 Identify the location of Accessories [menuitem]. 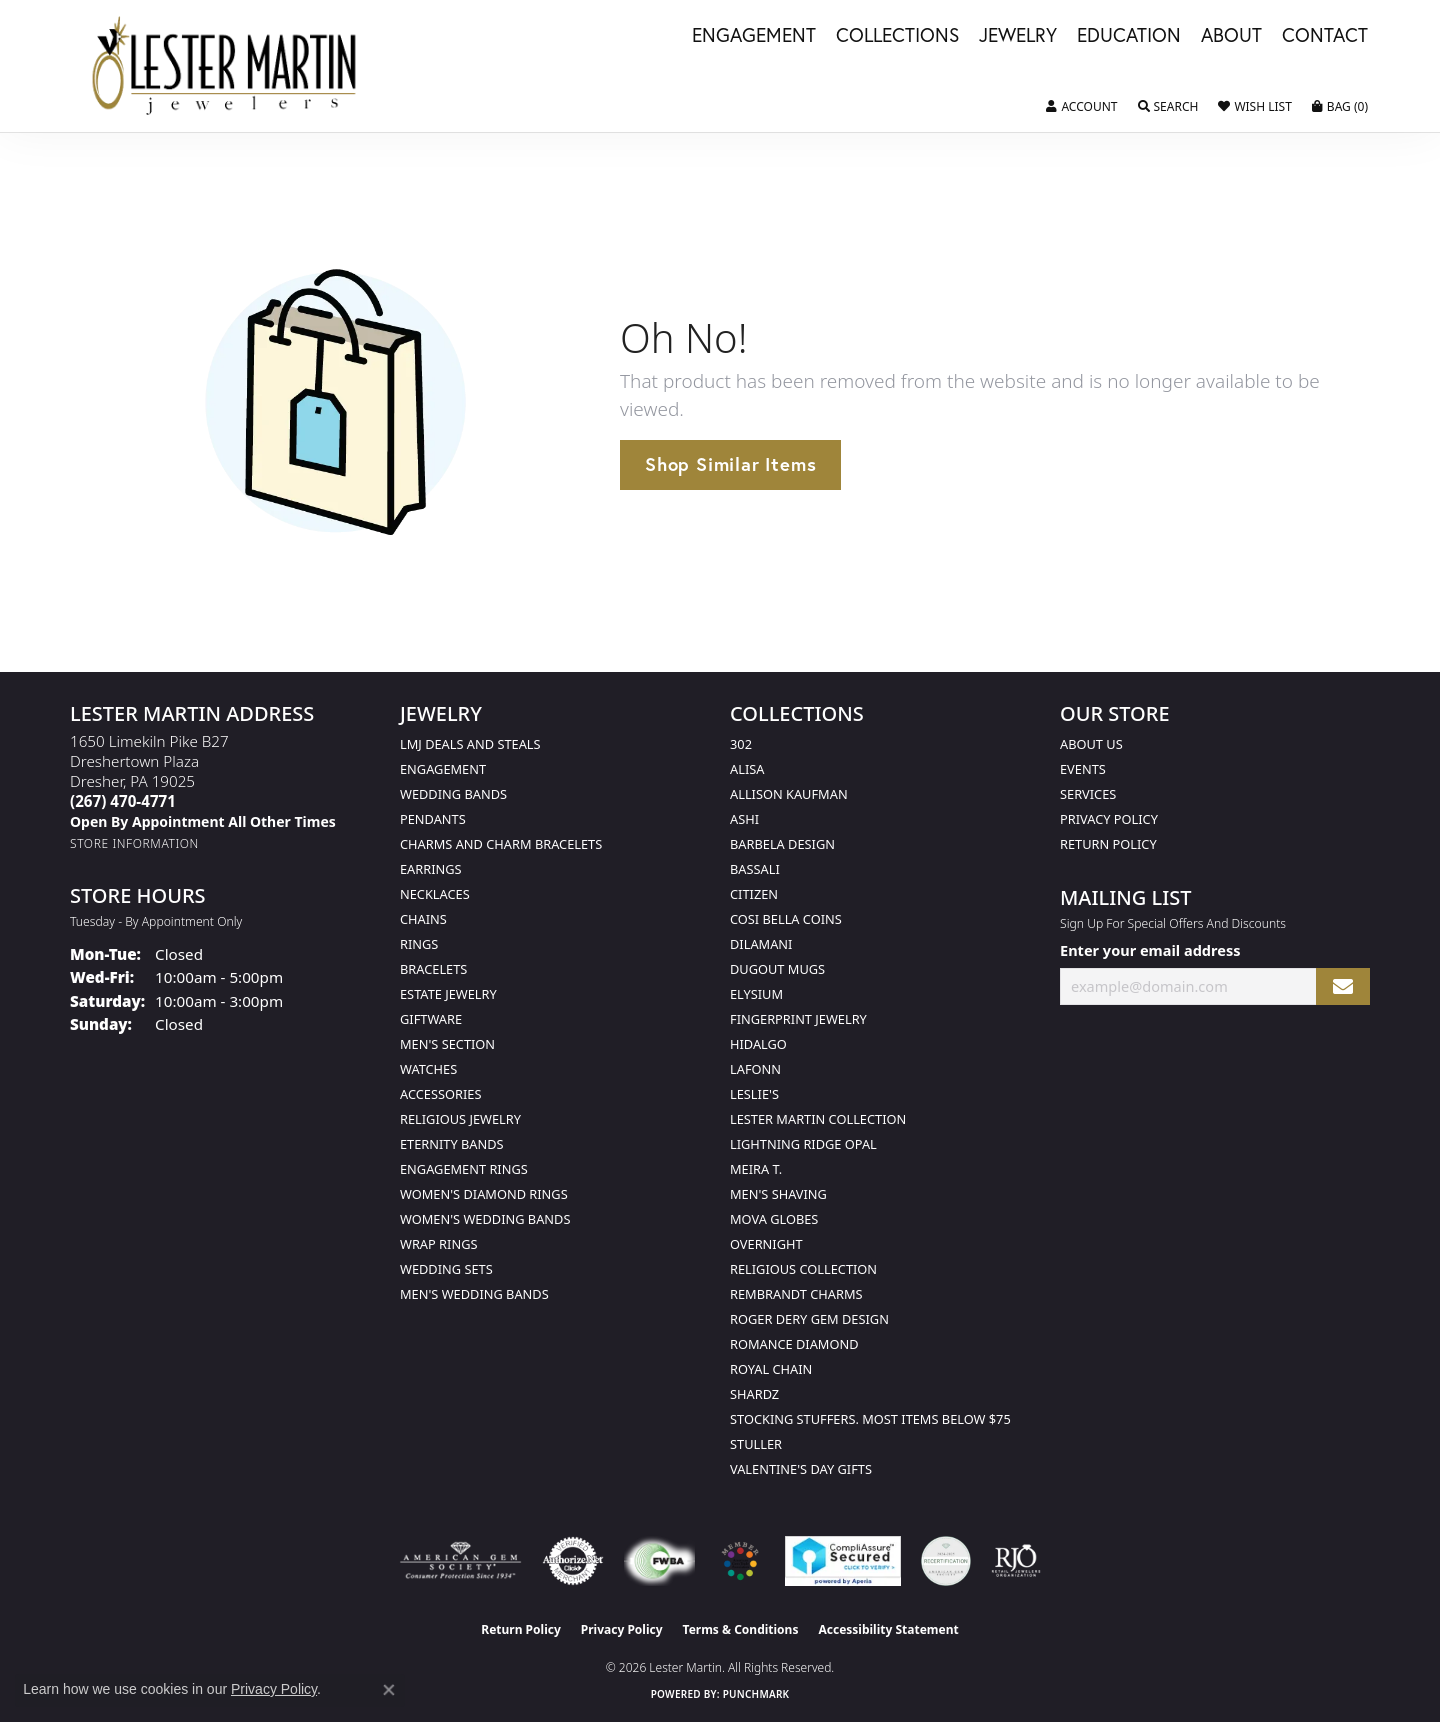
(440, 1094).